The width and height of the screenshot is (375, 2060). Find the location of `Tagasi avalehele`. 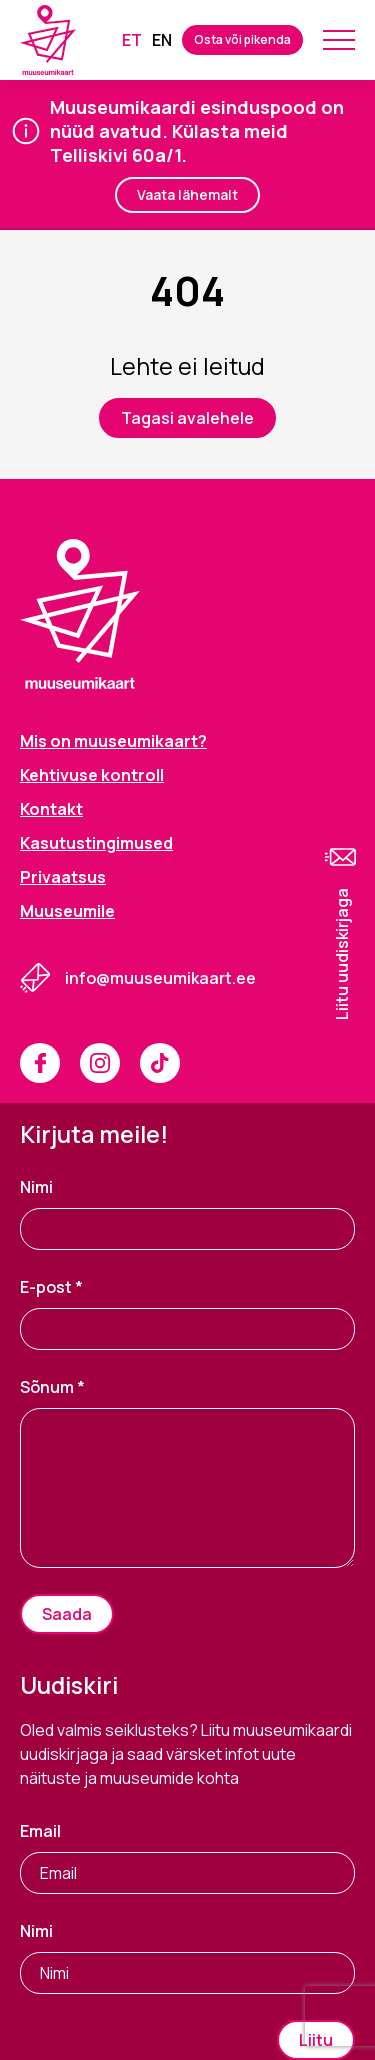

Tagasi avalehele is located at coordinates (187, 418).